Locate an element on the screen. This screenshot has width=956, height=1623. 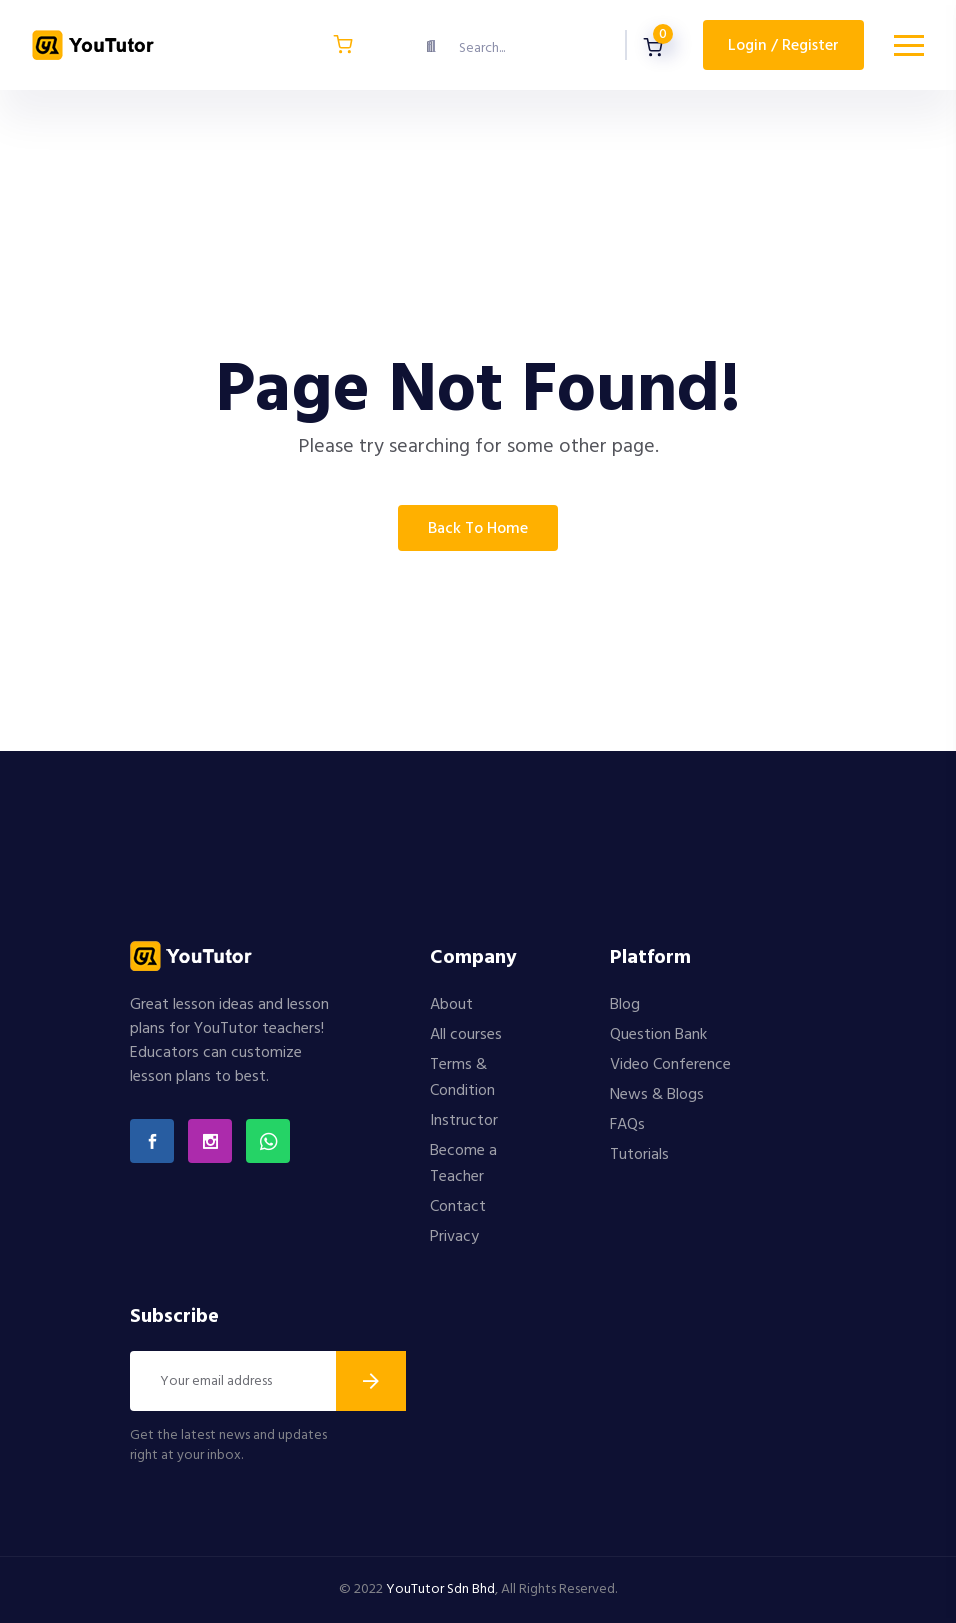
Terms & Condition is located at coordinates (462, 1078).